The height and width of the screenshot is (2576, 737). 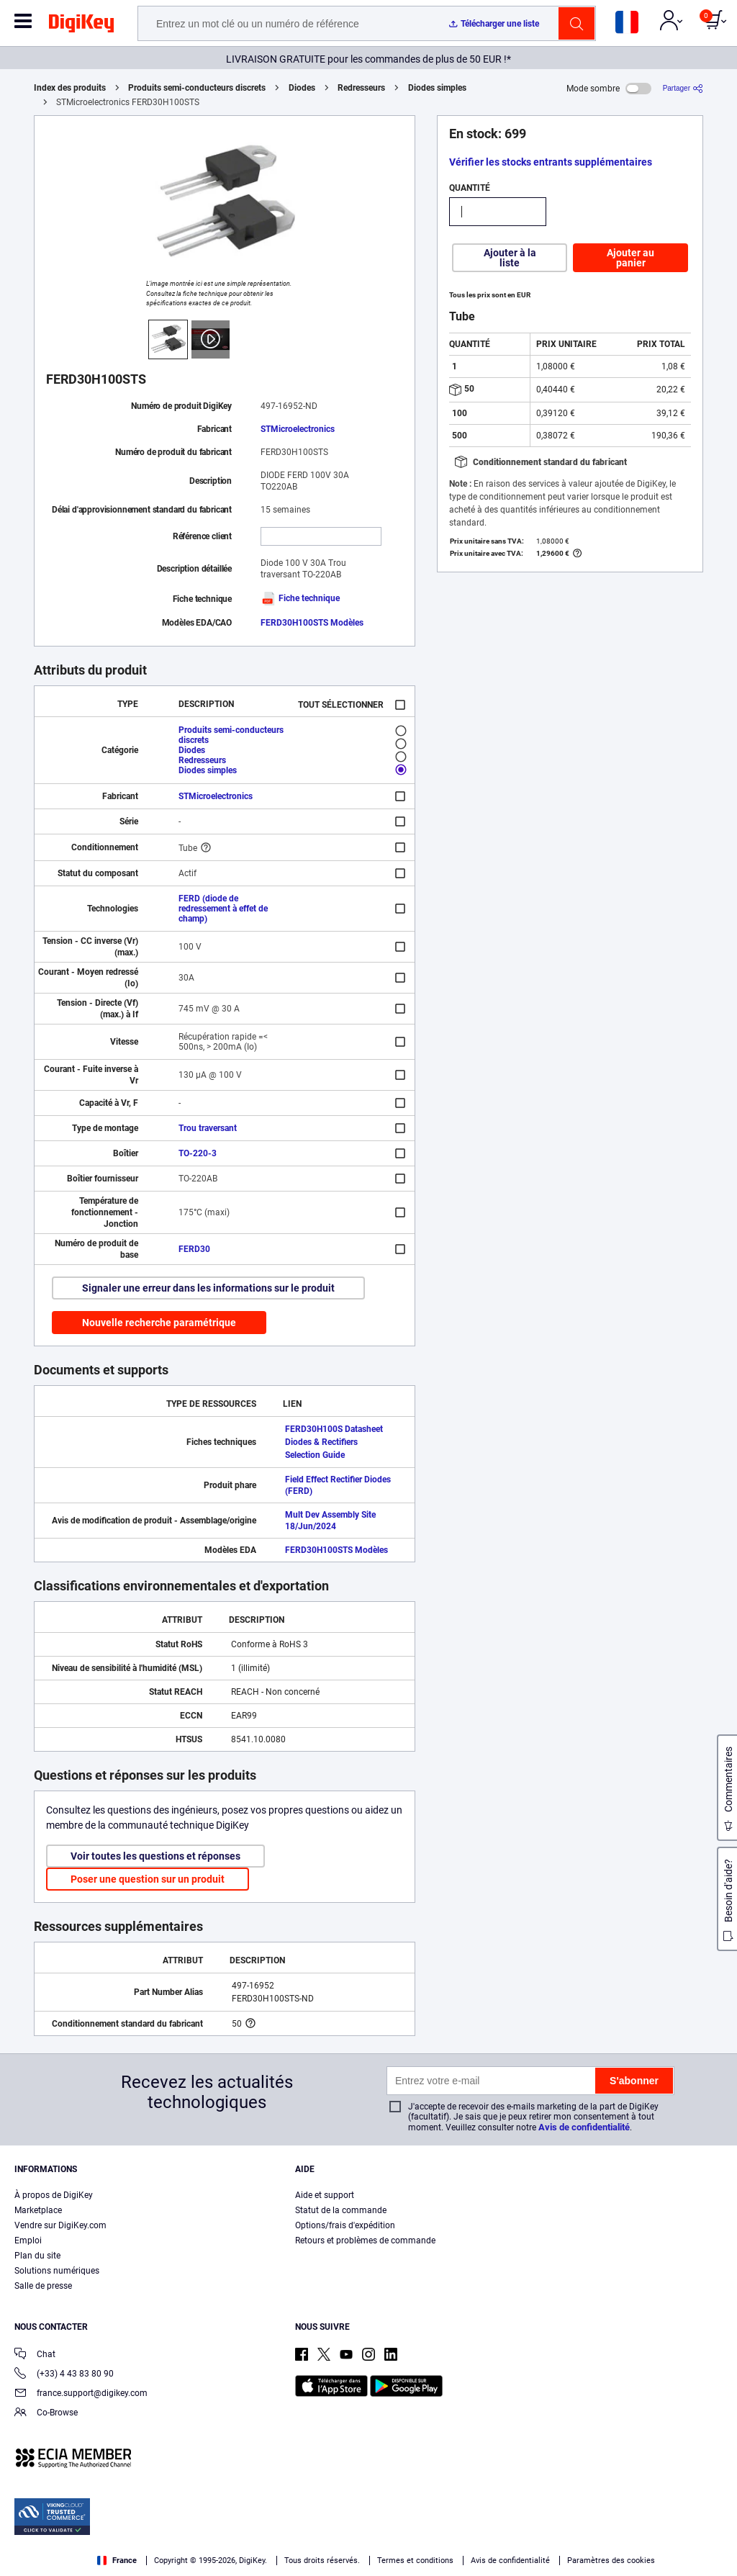 What do you see at coordinates (298, 429) in the screenshot?
I see `STMicroelectronics` at bounding box center [298, 429].